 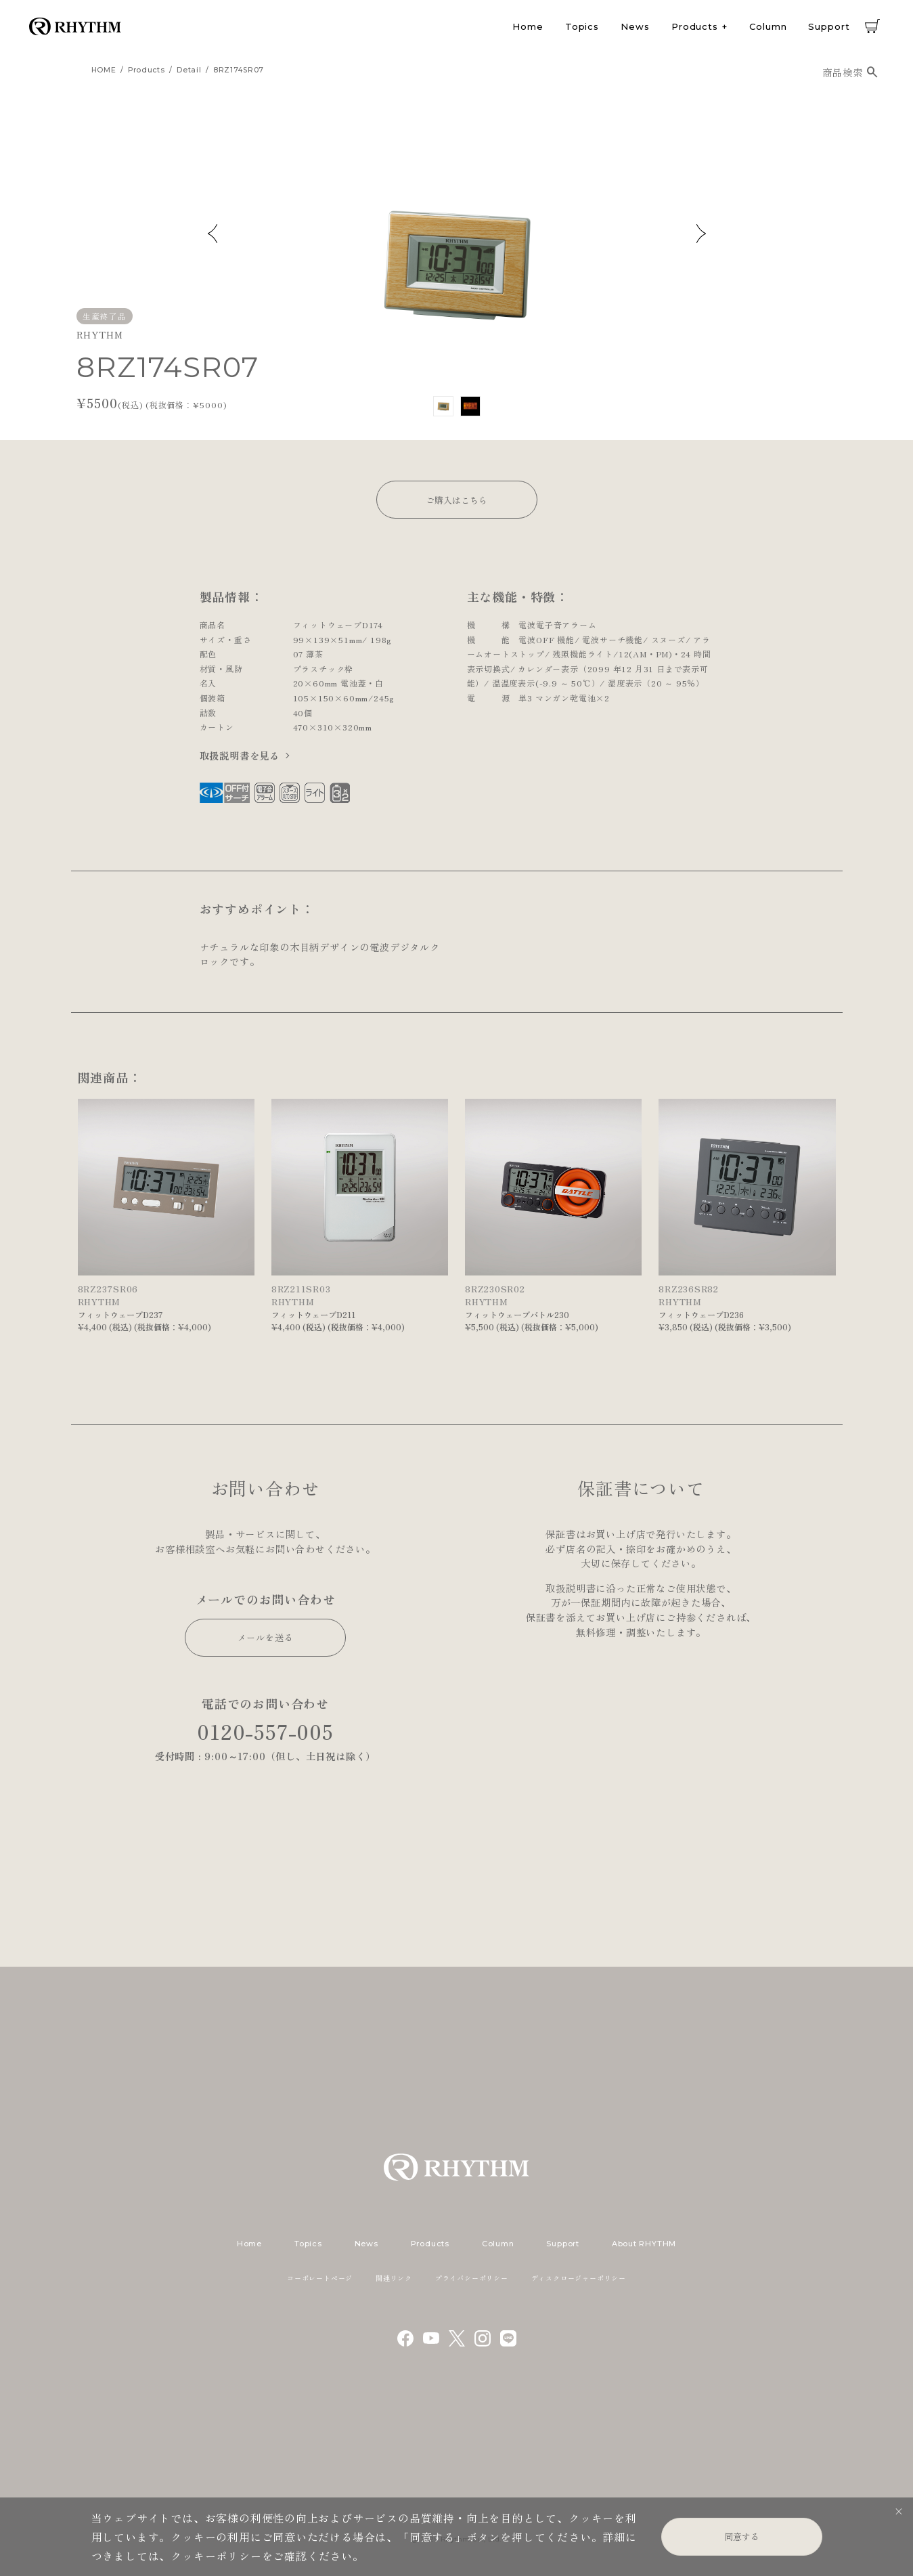 What do you see at coordinates (471, 2278) in the screenshot?
I see `プライバシーポリシー` at bounding box center [471, 2278].